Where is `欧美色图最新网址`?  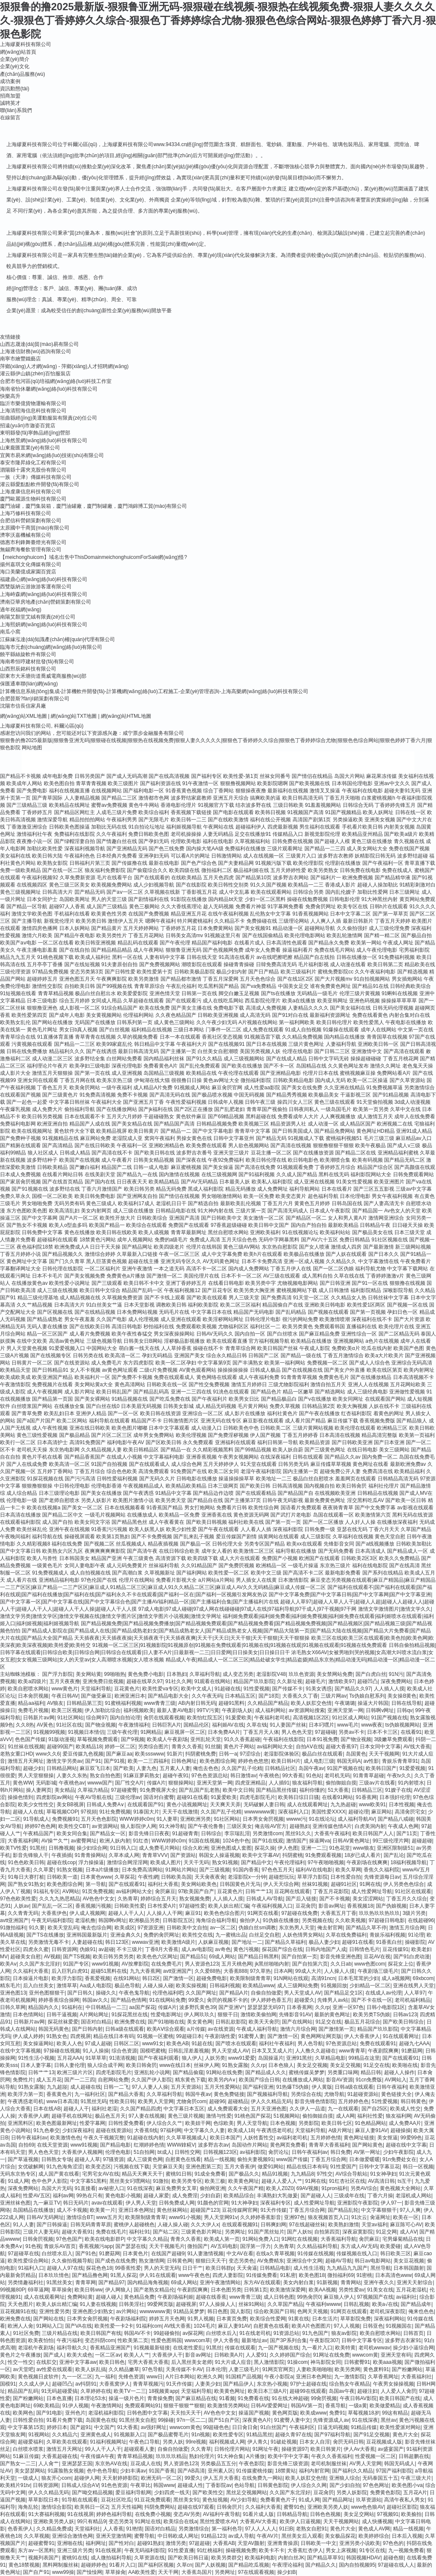
欧美色图最新网址 is located at coordinates (56, 2123).